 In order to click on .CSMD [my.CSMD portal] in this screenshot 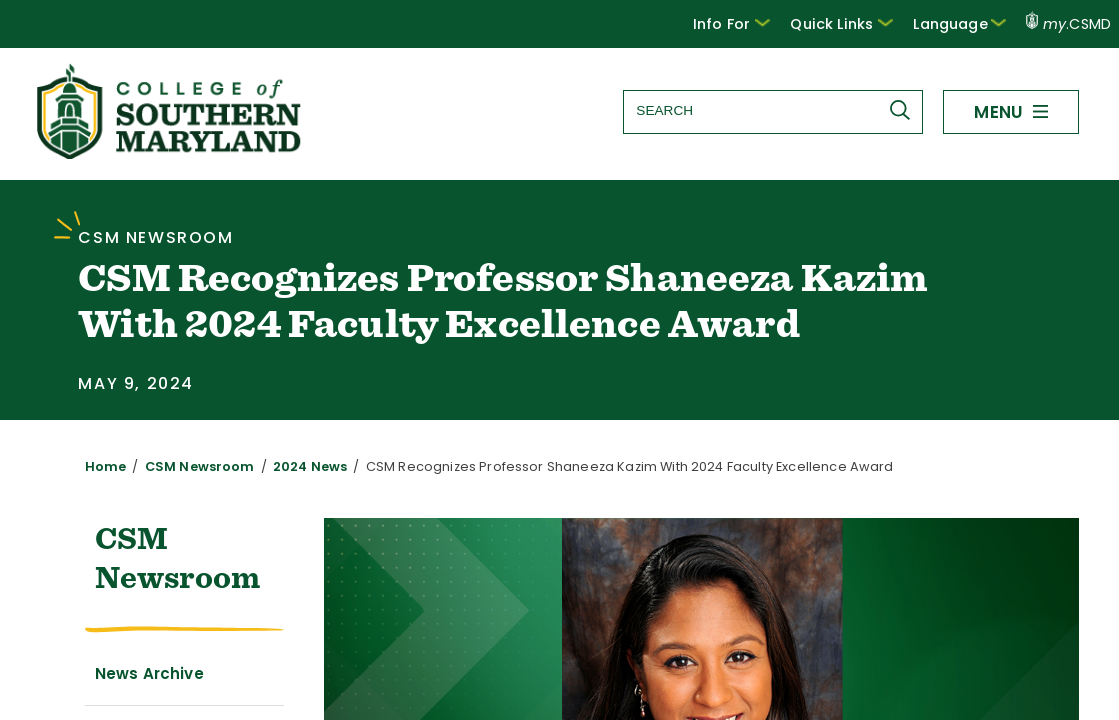, I will do `click(1069, 24)`.